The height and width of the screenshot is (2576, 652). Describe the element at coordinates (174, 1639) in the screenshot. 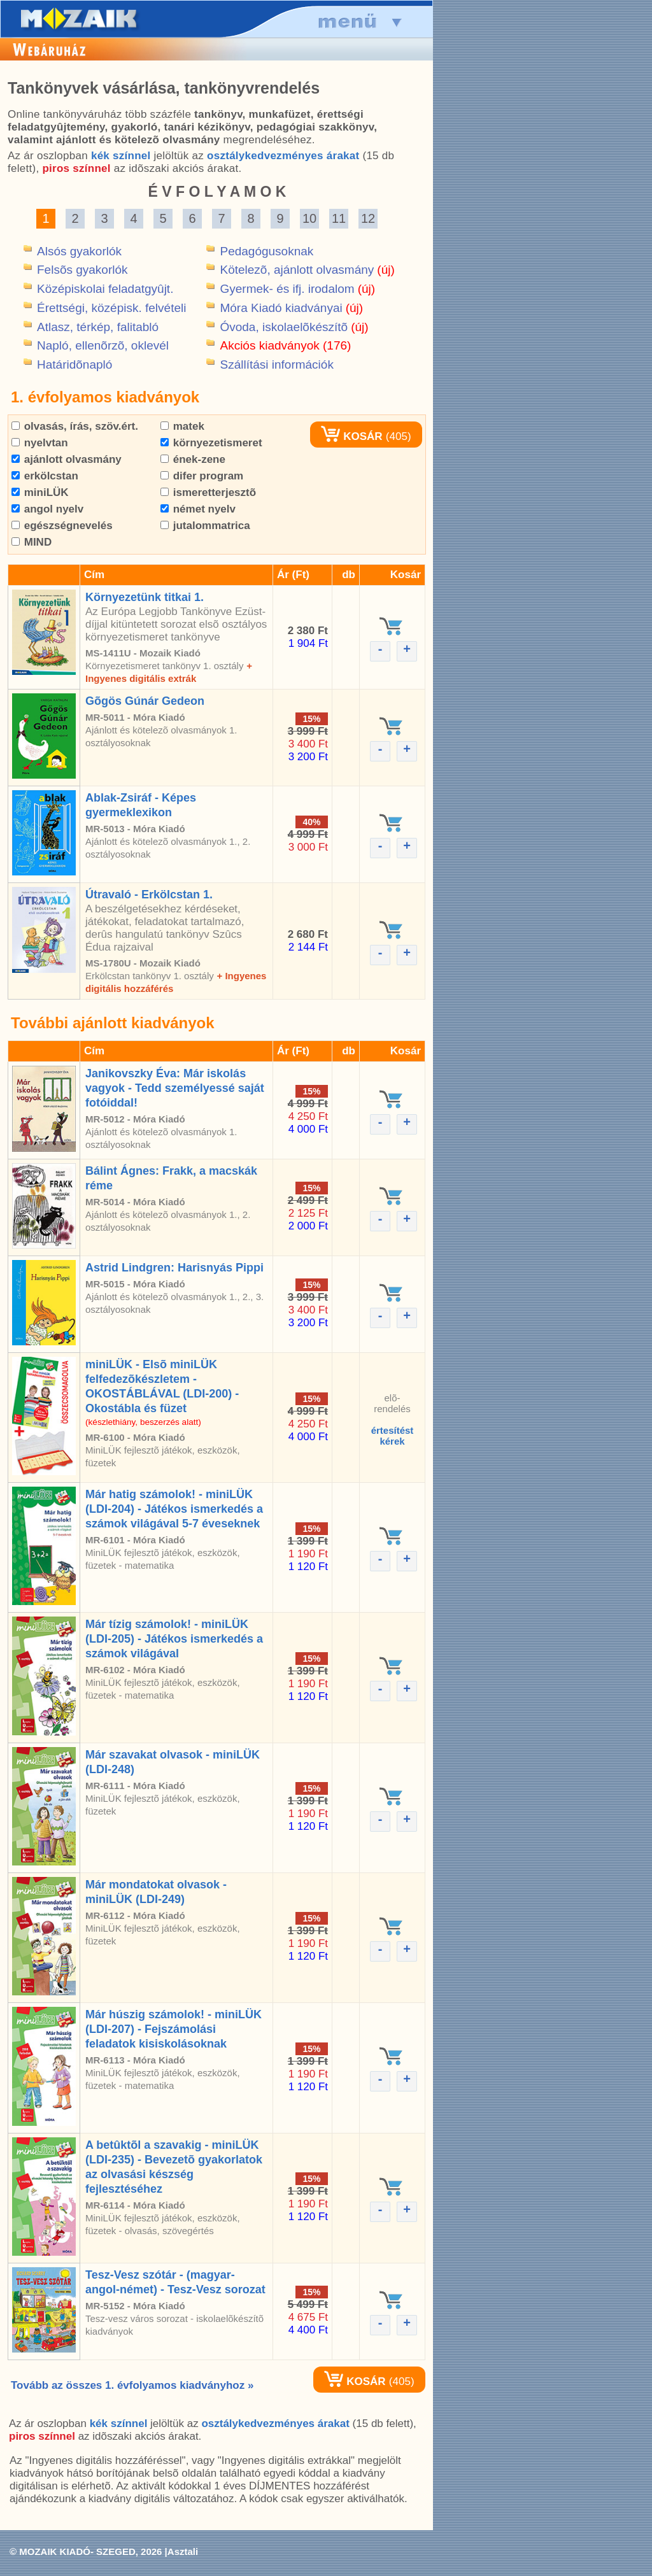

I see `Már tízig számolok! - miniLÜK (LDI-205) - Játékos ismerkedés a számok világával` at that location.